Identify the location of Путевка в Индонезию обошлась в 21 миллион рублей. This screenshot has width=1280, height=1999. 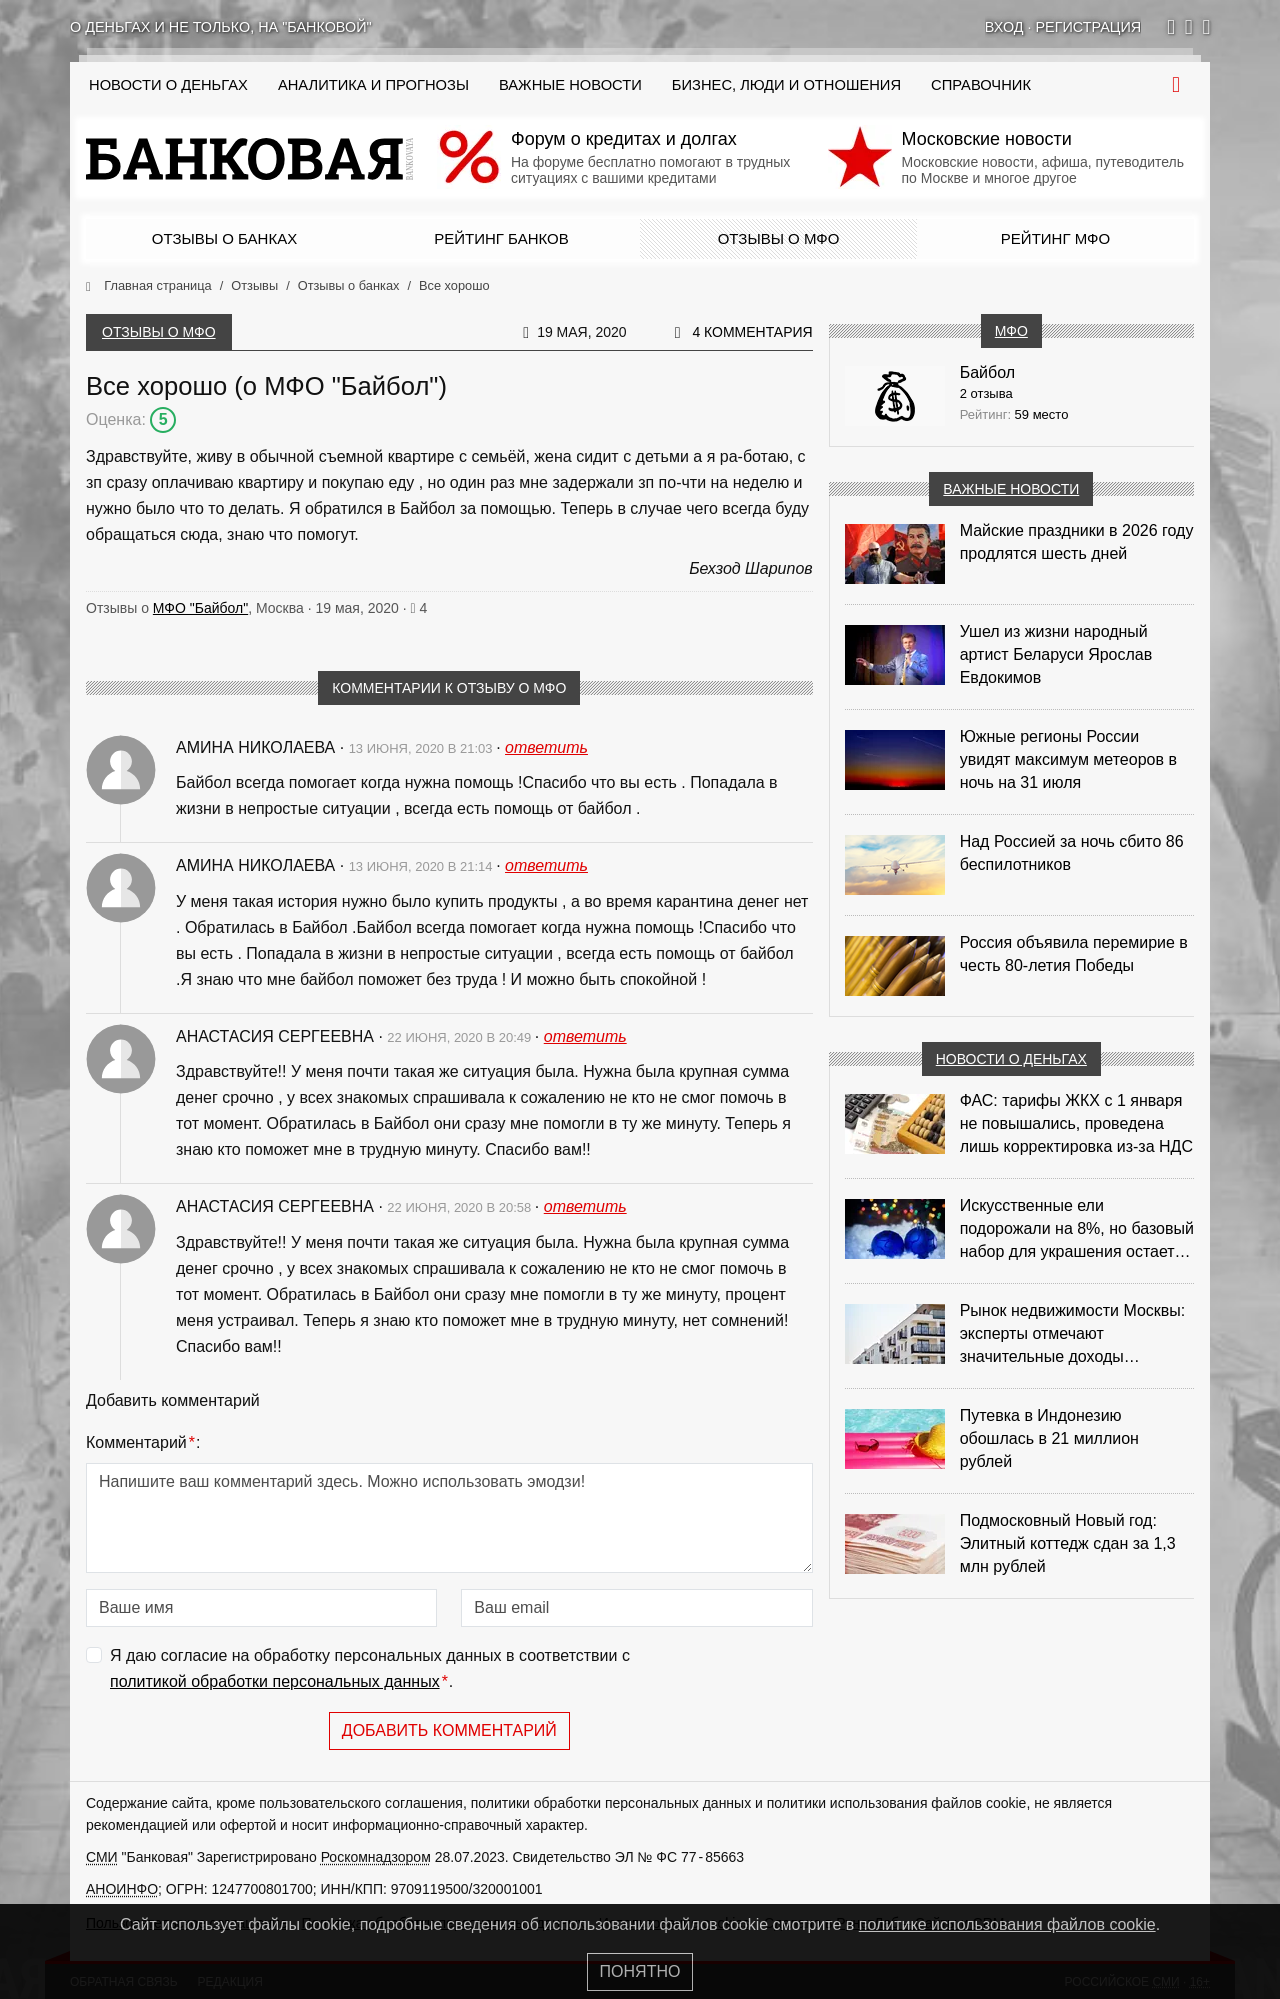
(1049, 1438).